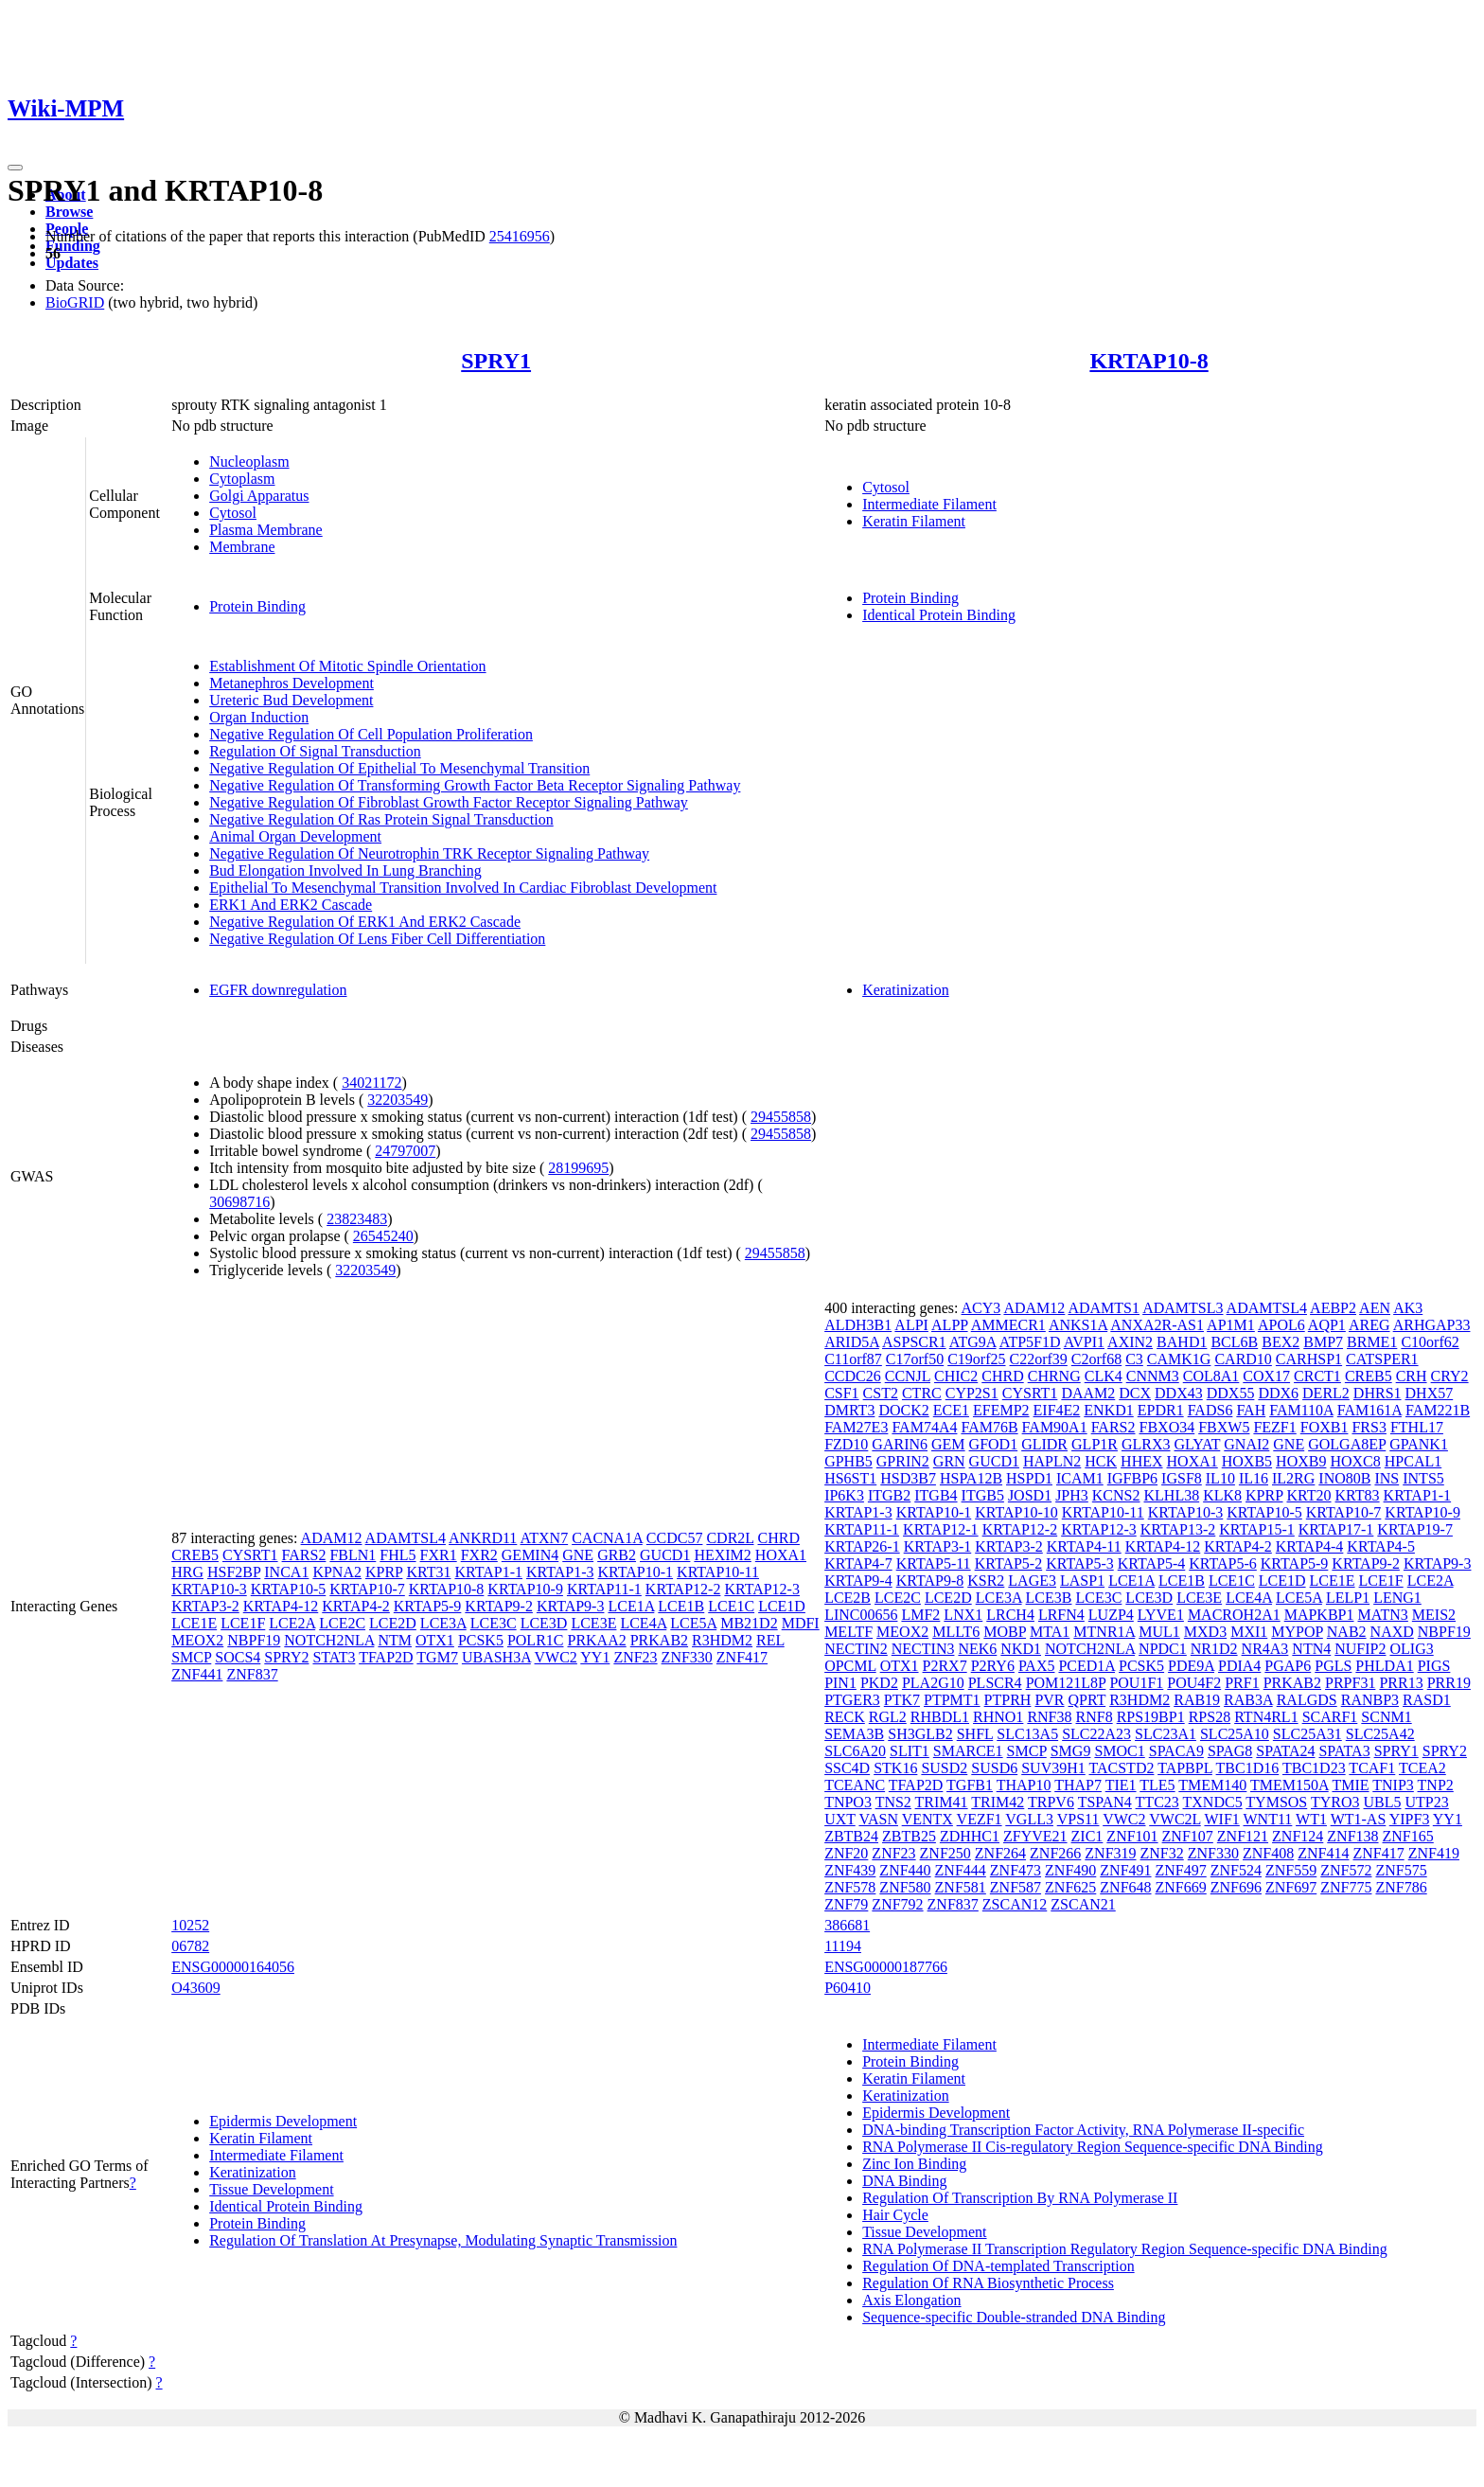 This screenshot has width=1484, height=2487. Describe the element at coordinates (1179, 1359) in the screenshot. I see `CAMK1G` at that location.